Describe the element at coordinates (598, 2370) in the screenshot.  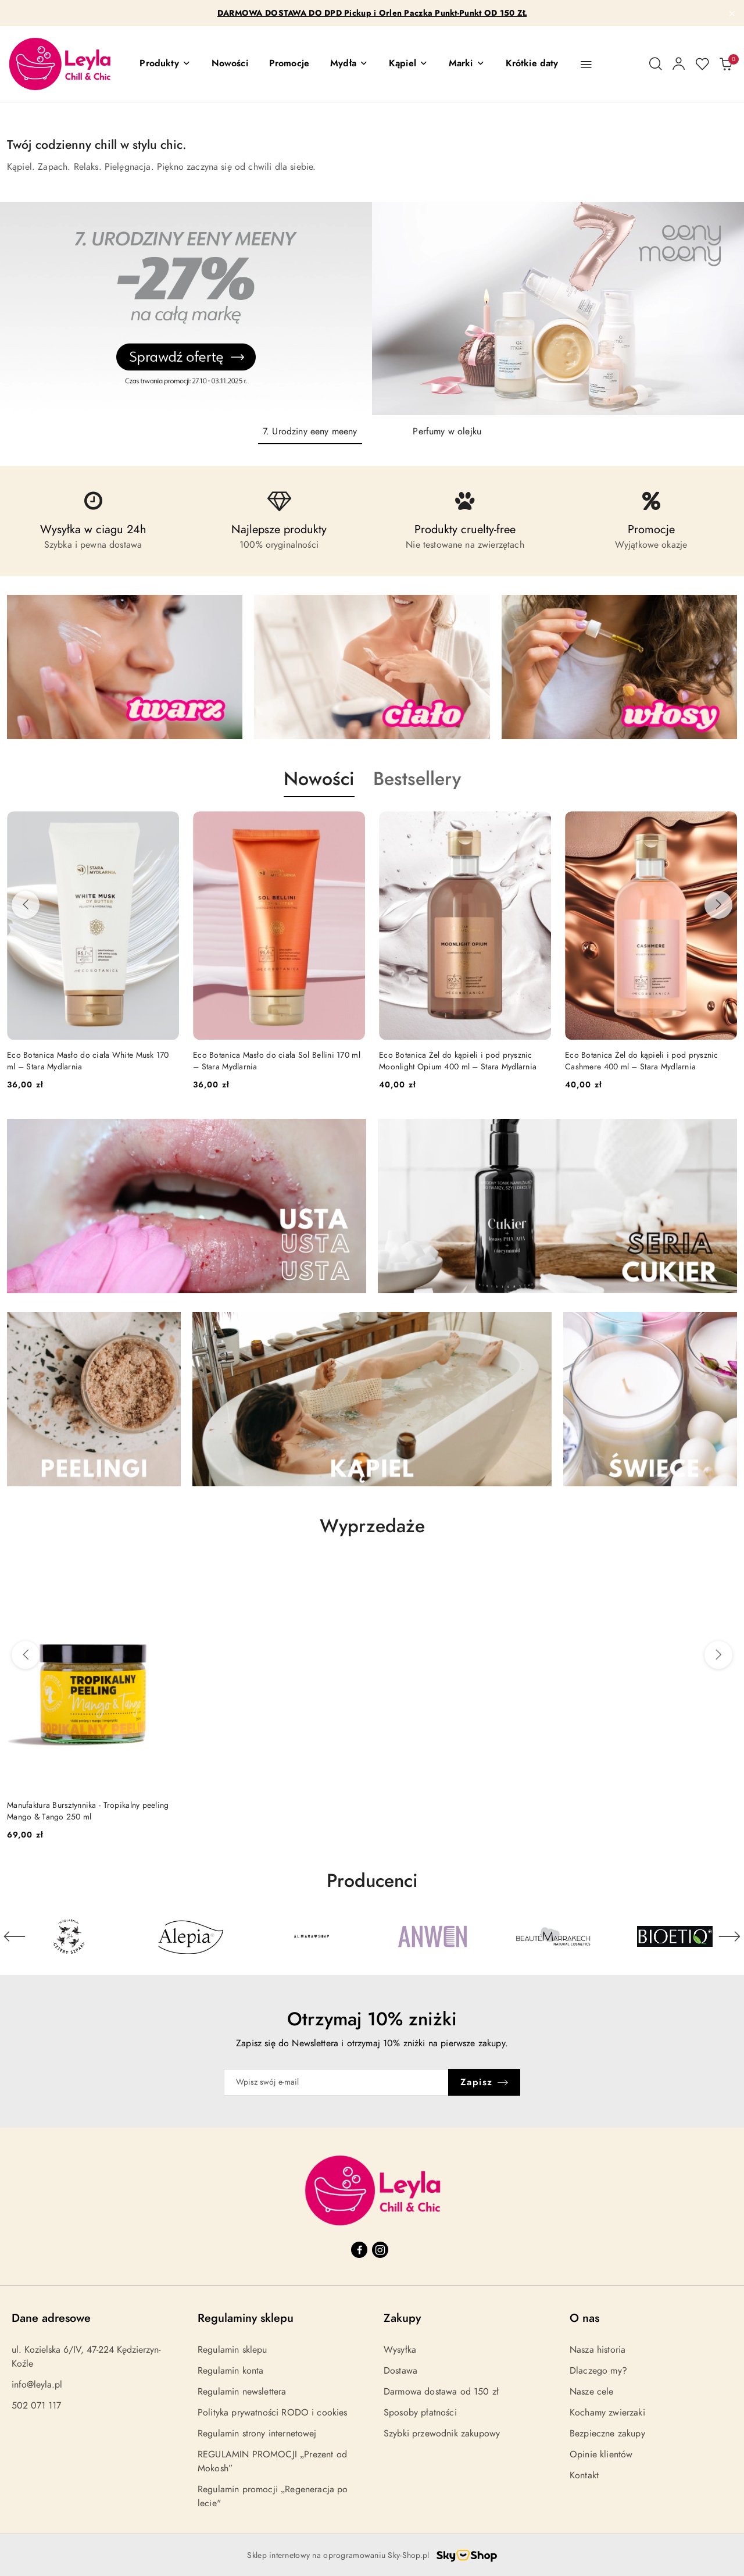
I see `Dlaczego my?` at that location.